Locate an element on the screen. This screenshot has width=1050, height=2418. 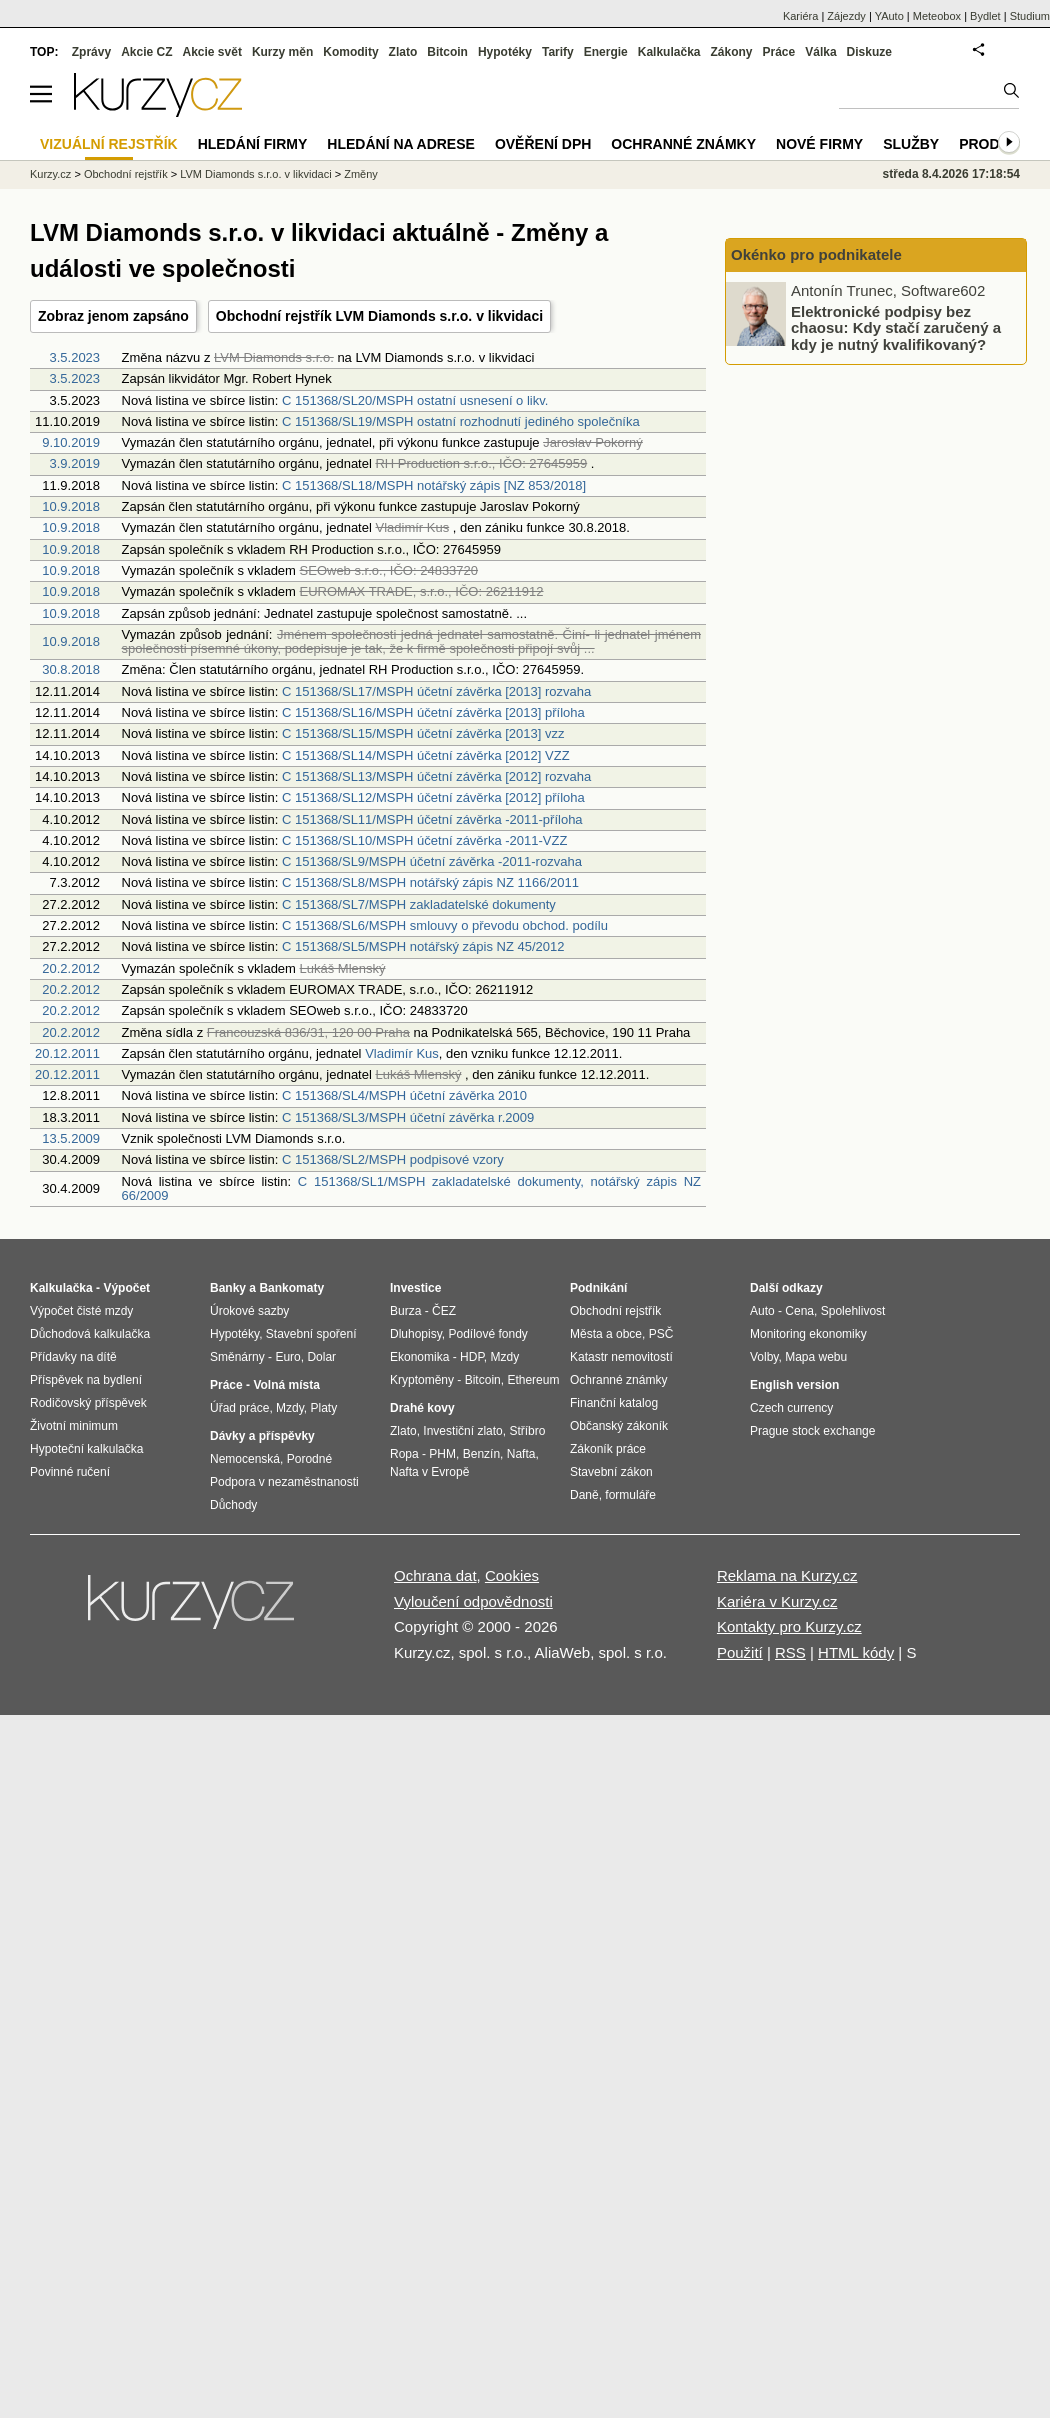
9.10.2019 is located at coordinates (71, 442).